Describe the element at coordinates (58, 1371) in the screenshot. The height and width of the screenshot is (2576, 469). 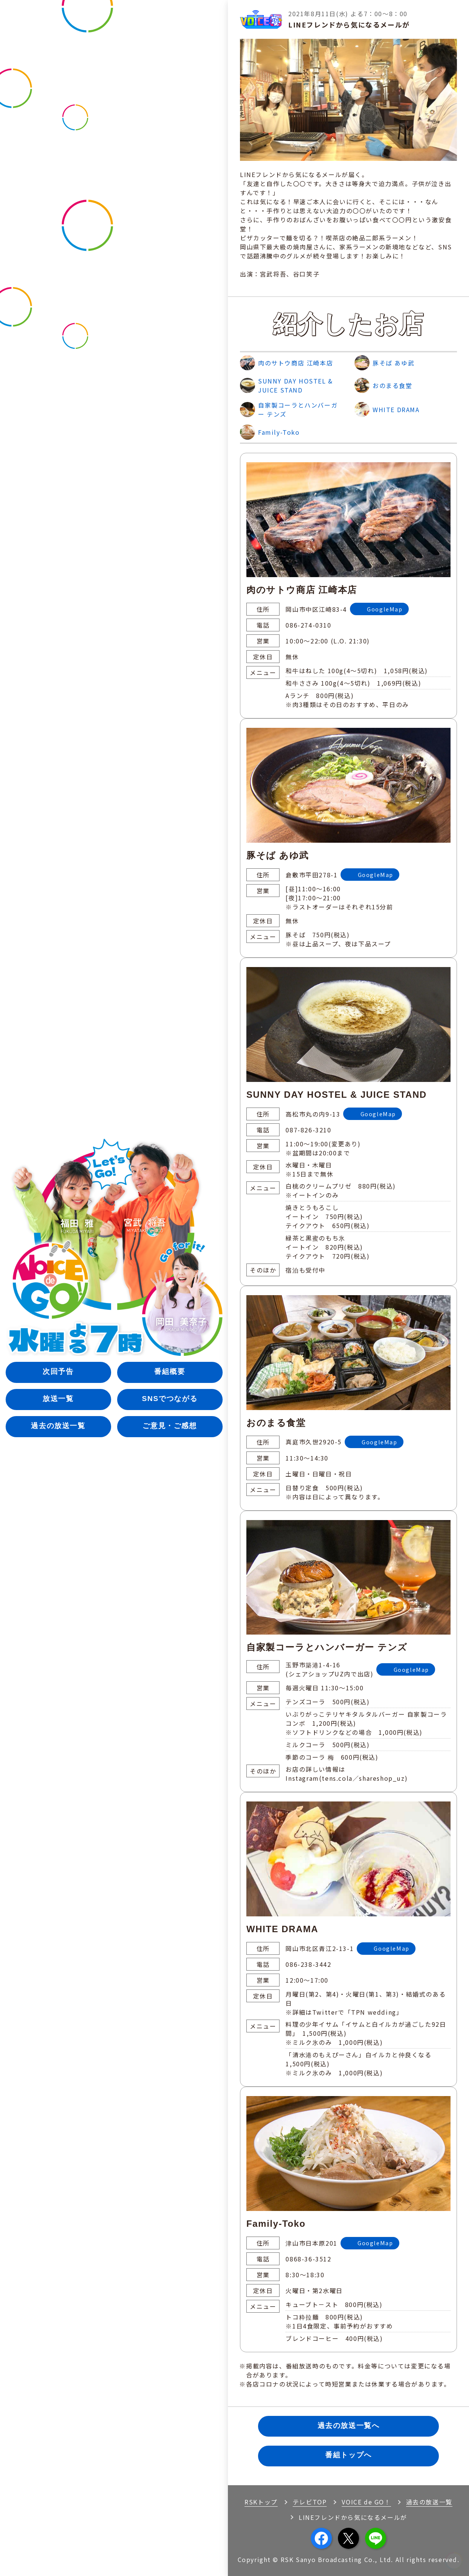
I see `次回予告` at that location.